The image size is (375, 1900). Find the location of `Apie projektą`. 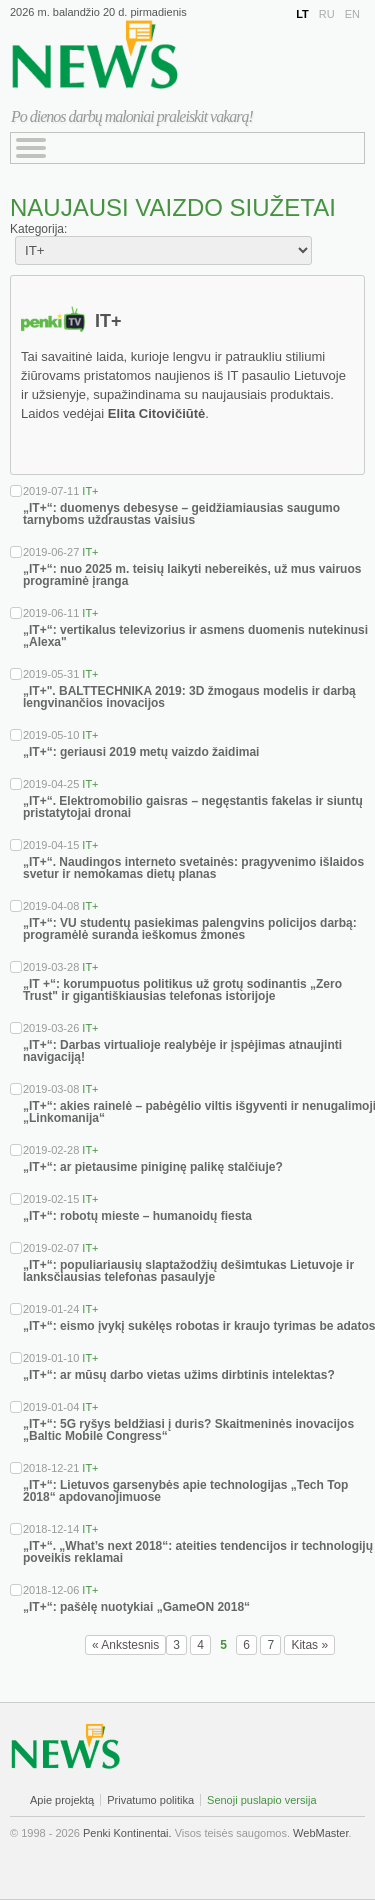

Apie projektą is located at coordinates (62, 1800).